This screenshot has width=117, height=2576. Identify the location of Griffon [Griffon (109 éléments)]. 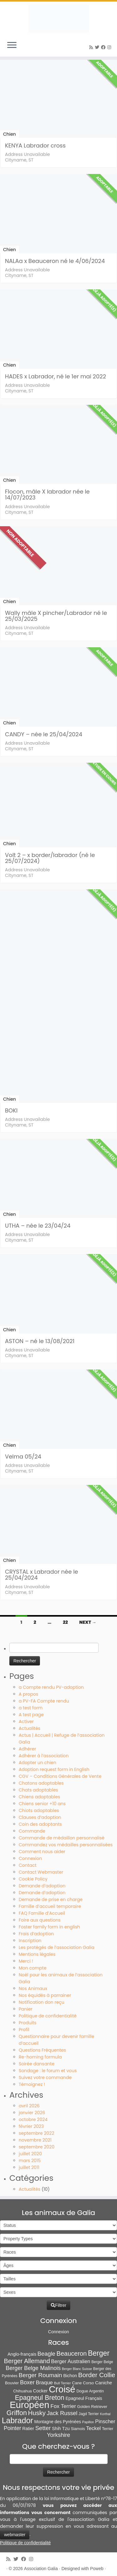
(17, 2413).